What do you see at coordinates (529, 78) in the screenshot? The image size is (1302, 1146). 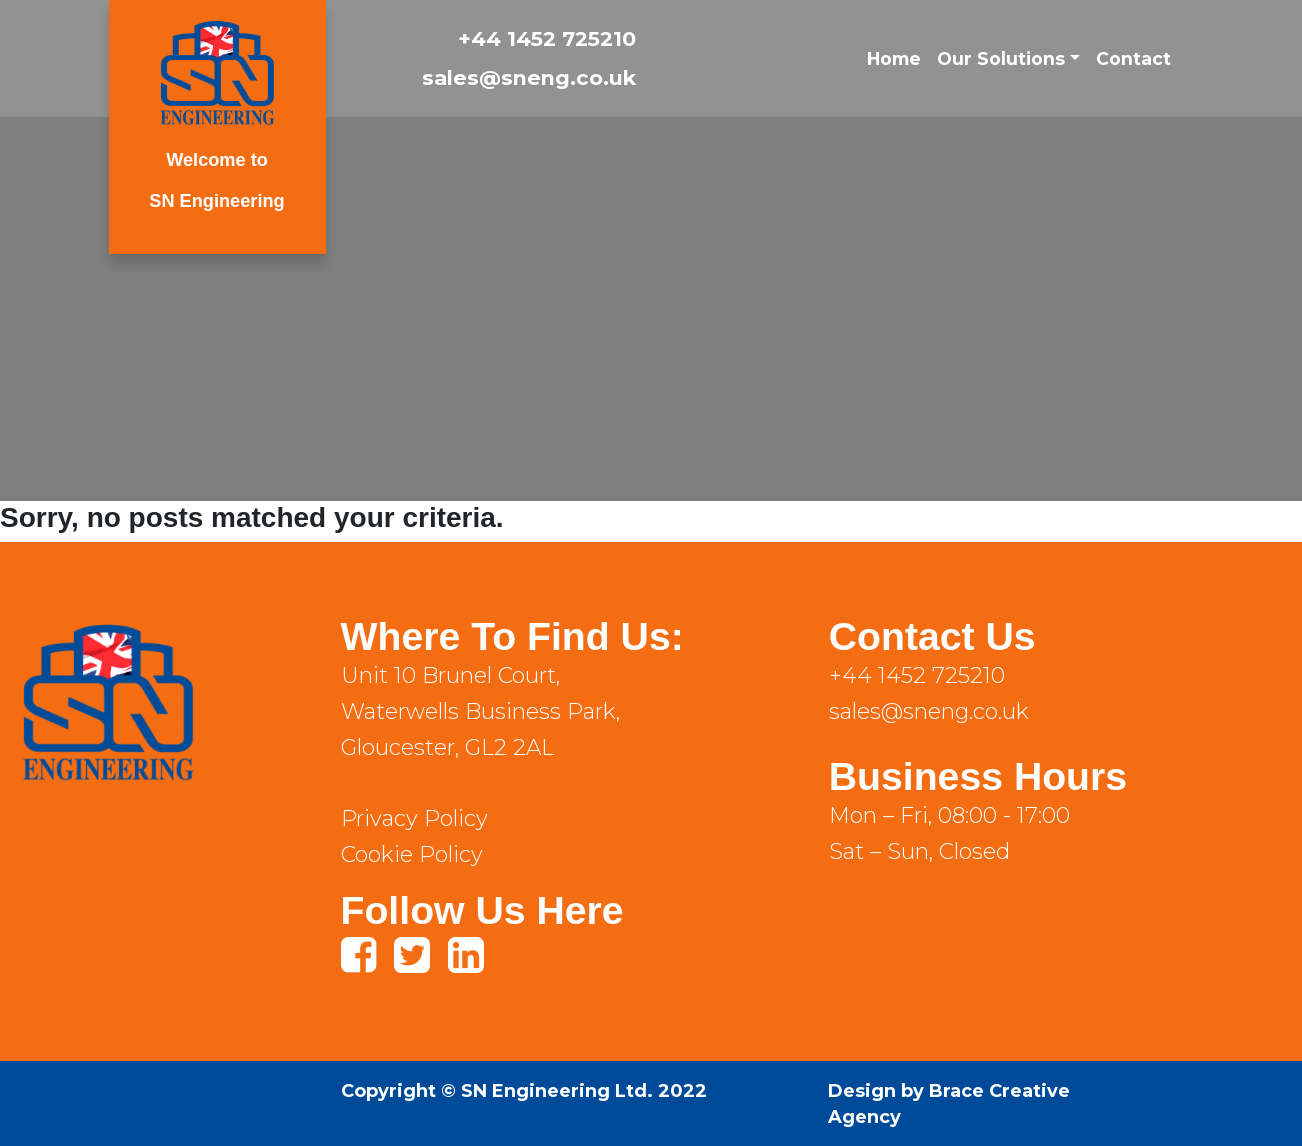 I see `sales@sneng.co.uk` at bounding box center [529, 78].